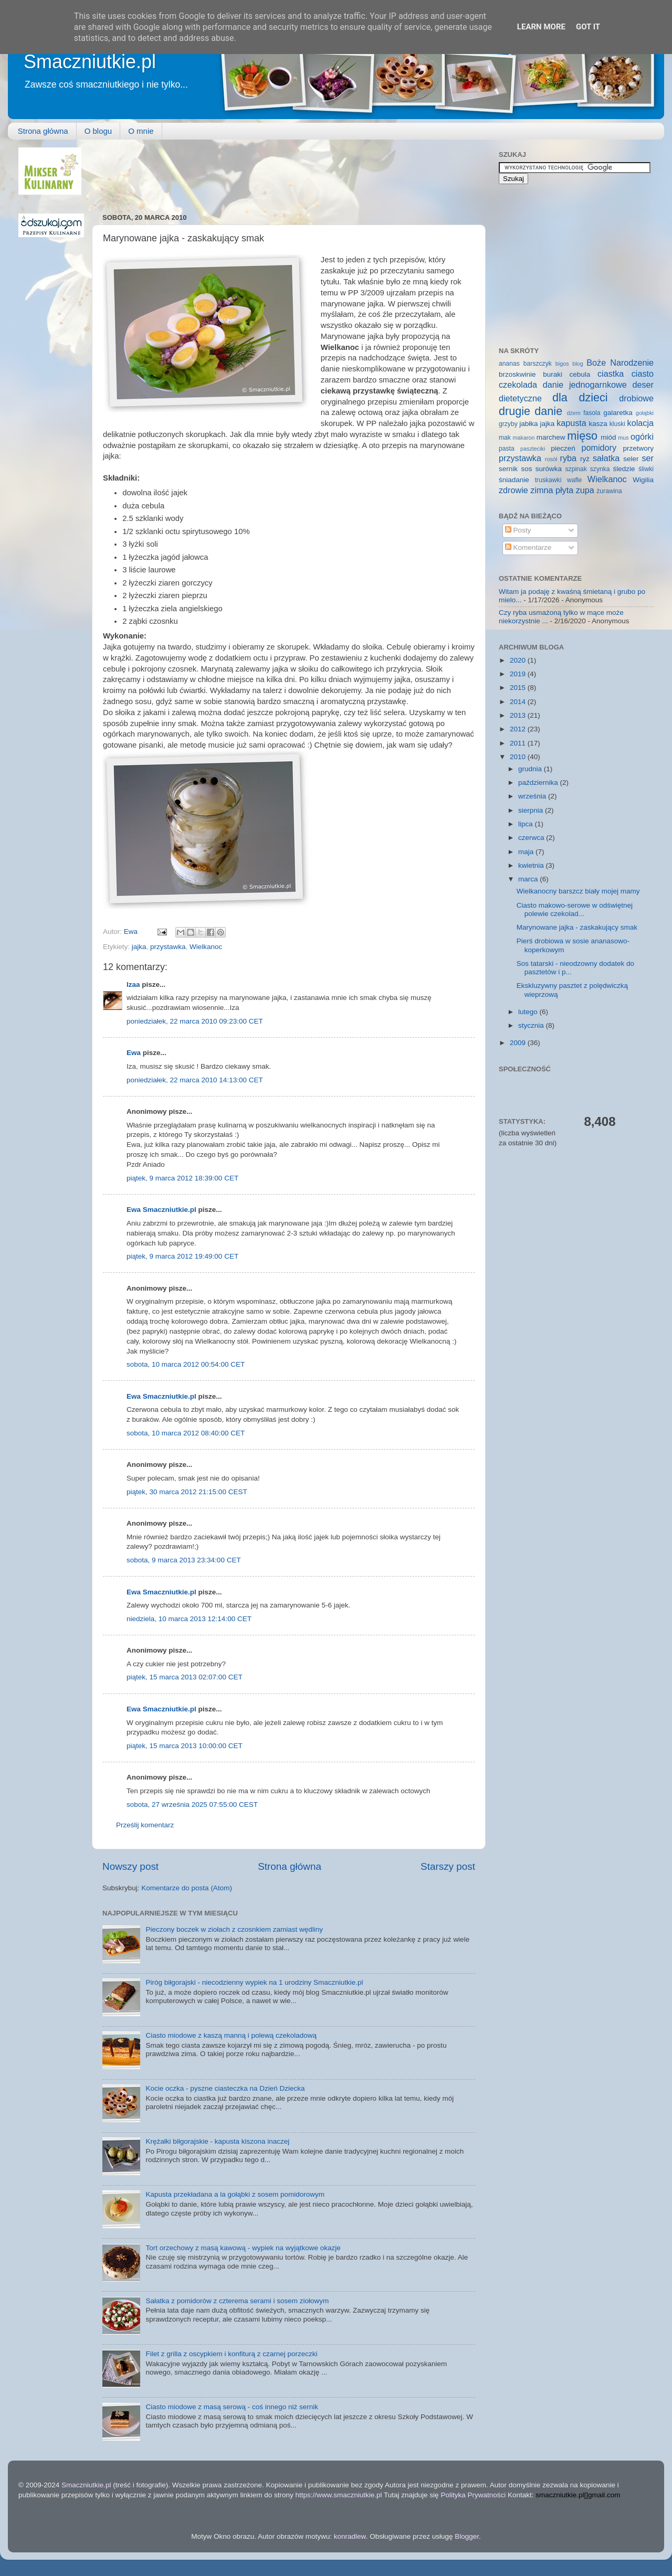 This screenshot has height=2576, width=672. What do you see at coordinates (506, 448) in the screenshot?
I see `pasta` at bounding box center [506, 448].